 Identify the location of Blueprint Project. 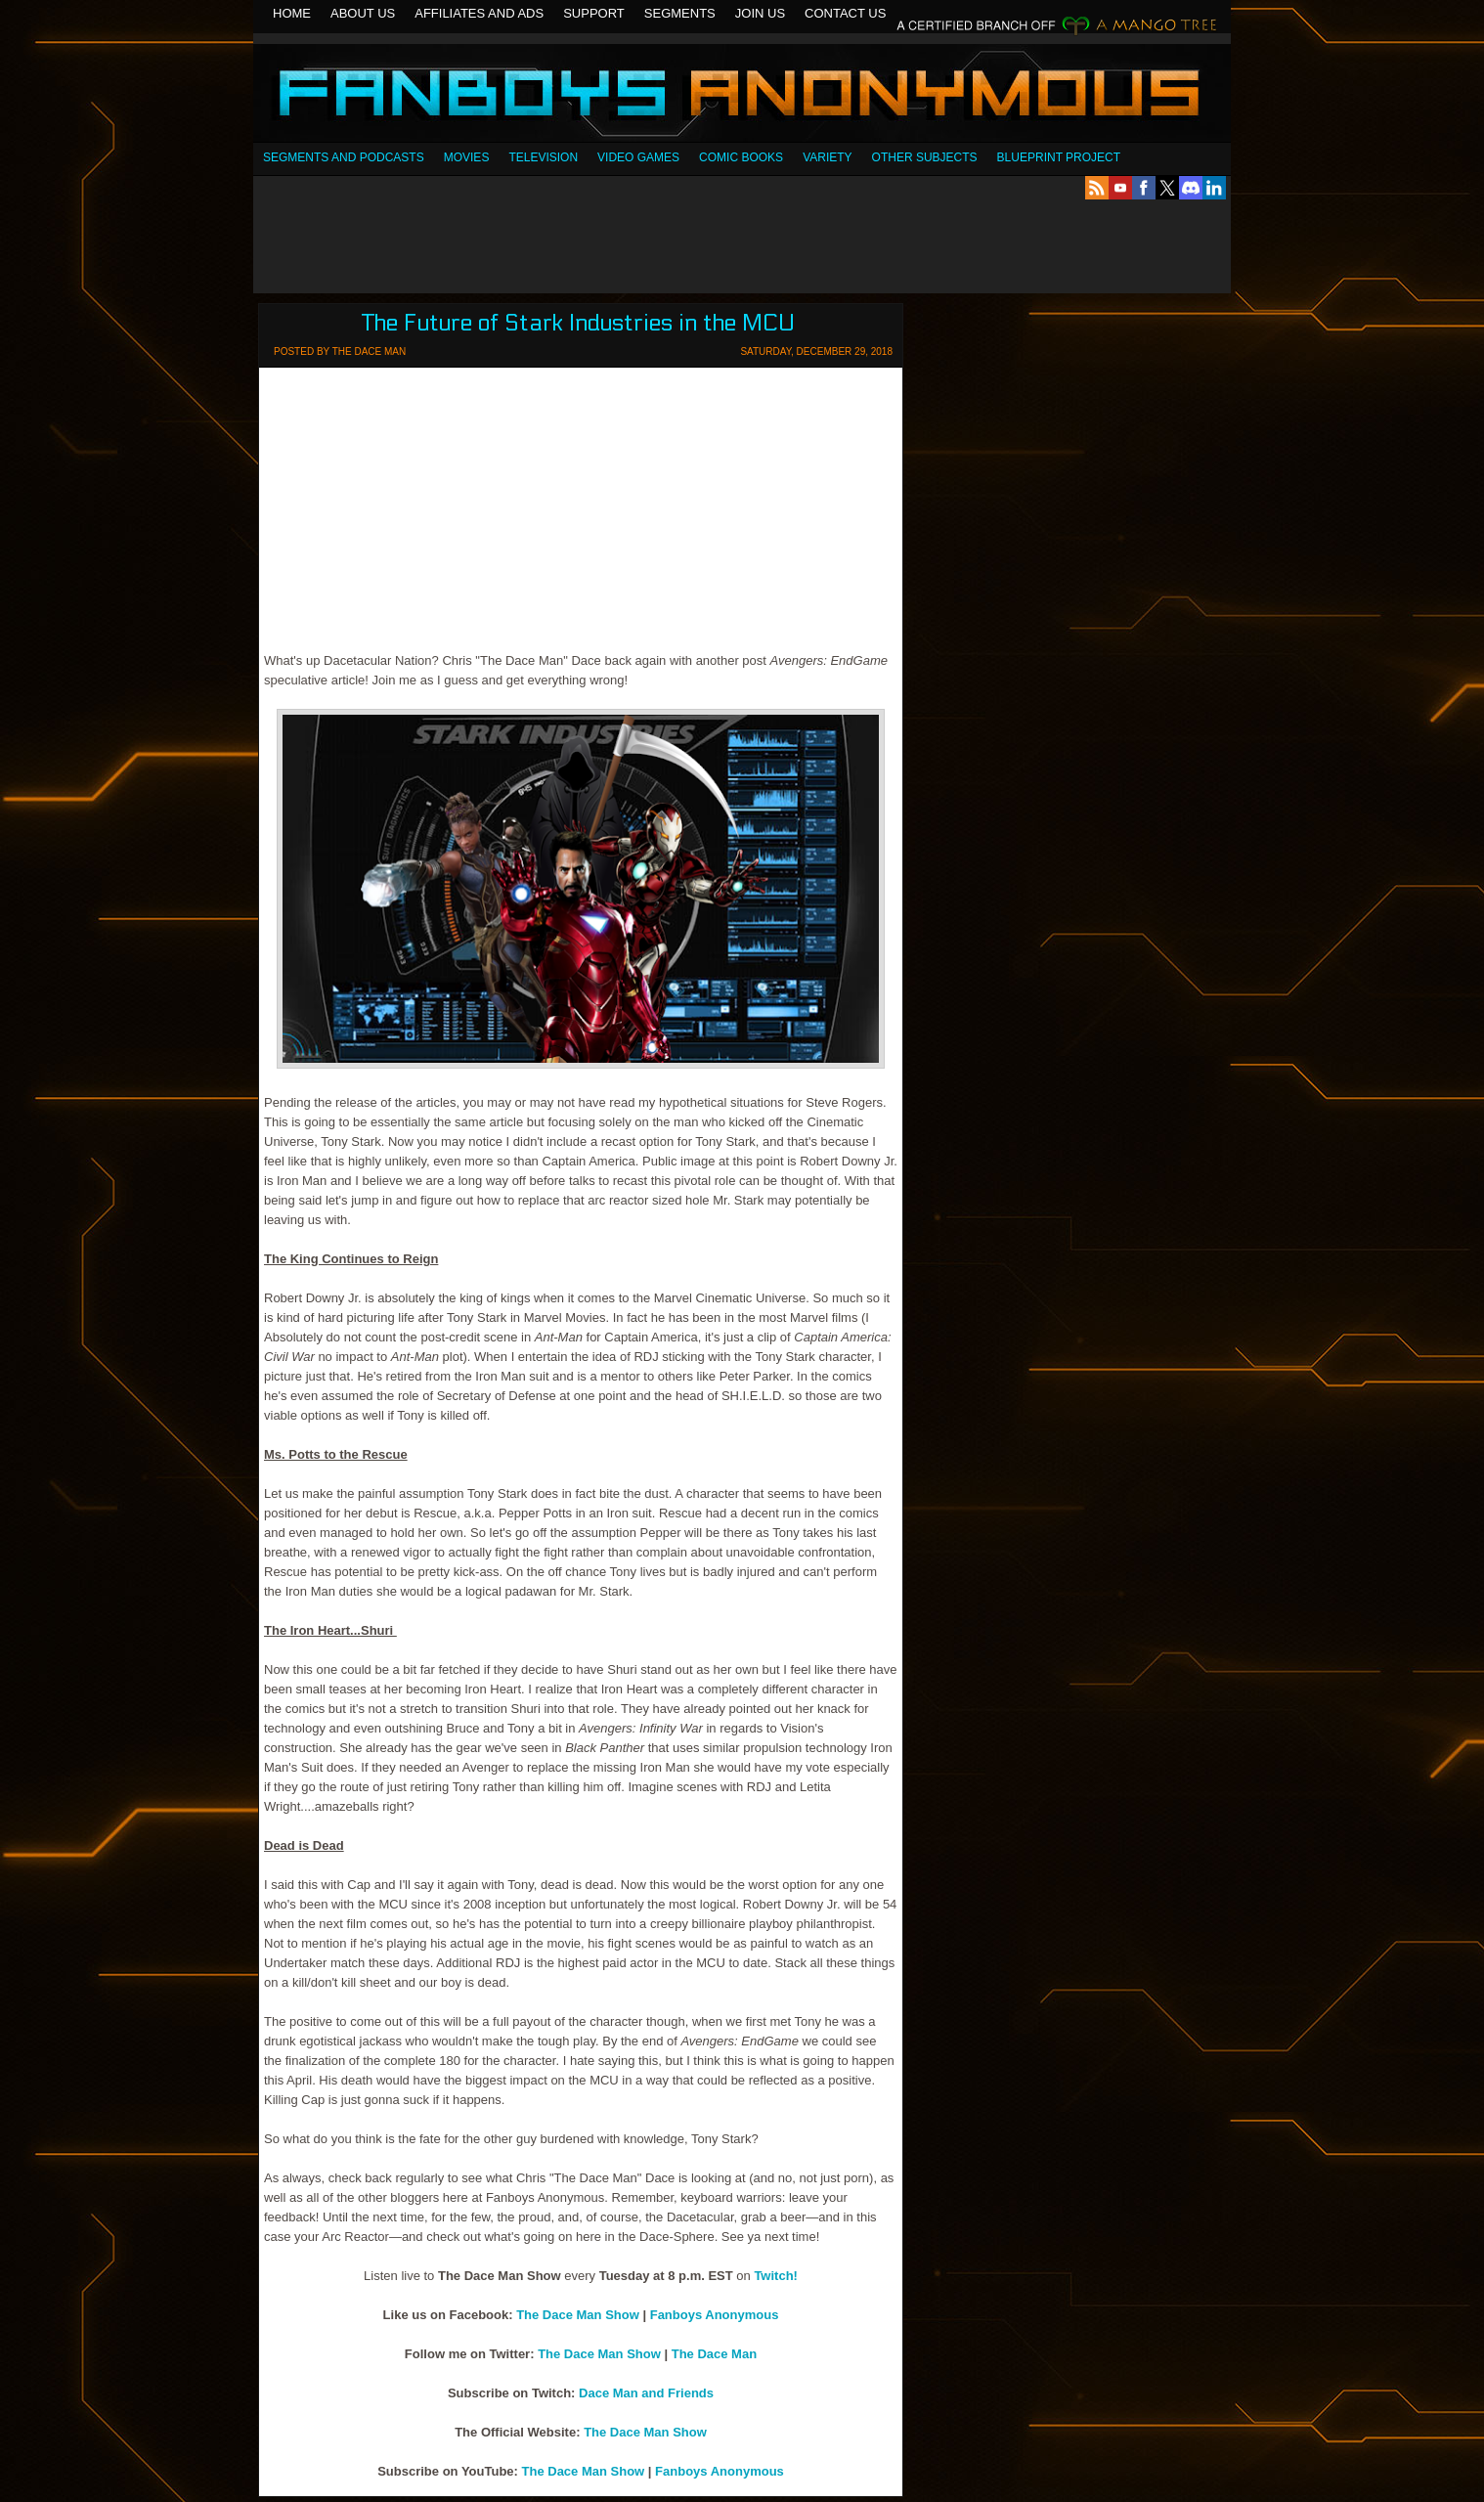
(1058, 157).